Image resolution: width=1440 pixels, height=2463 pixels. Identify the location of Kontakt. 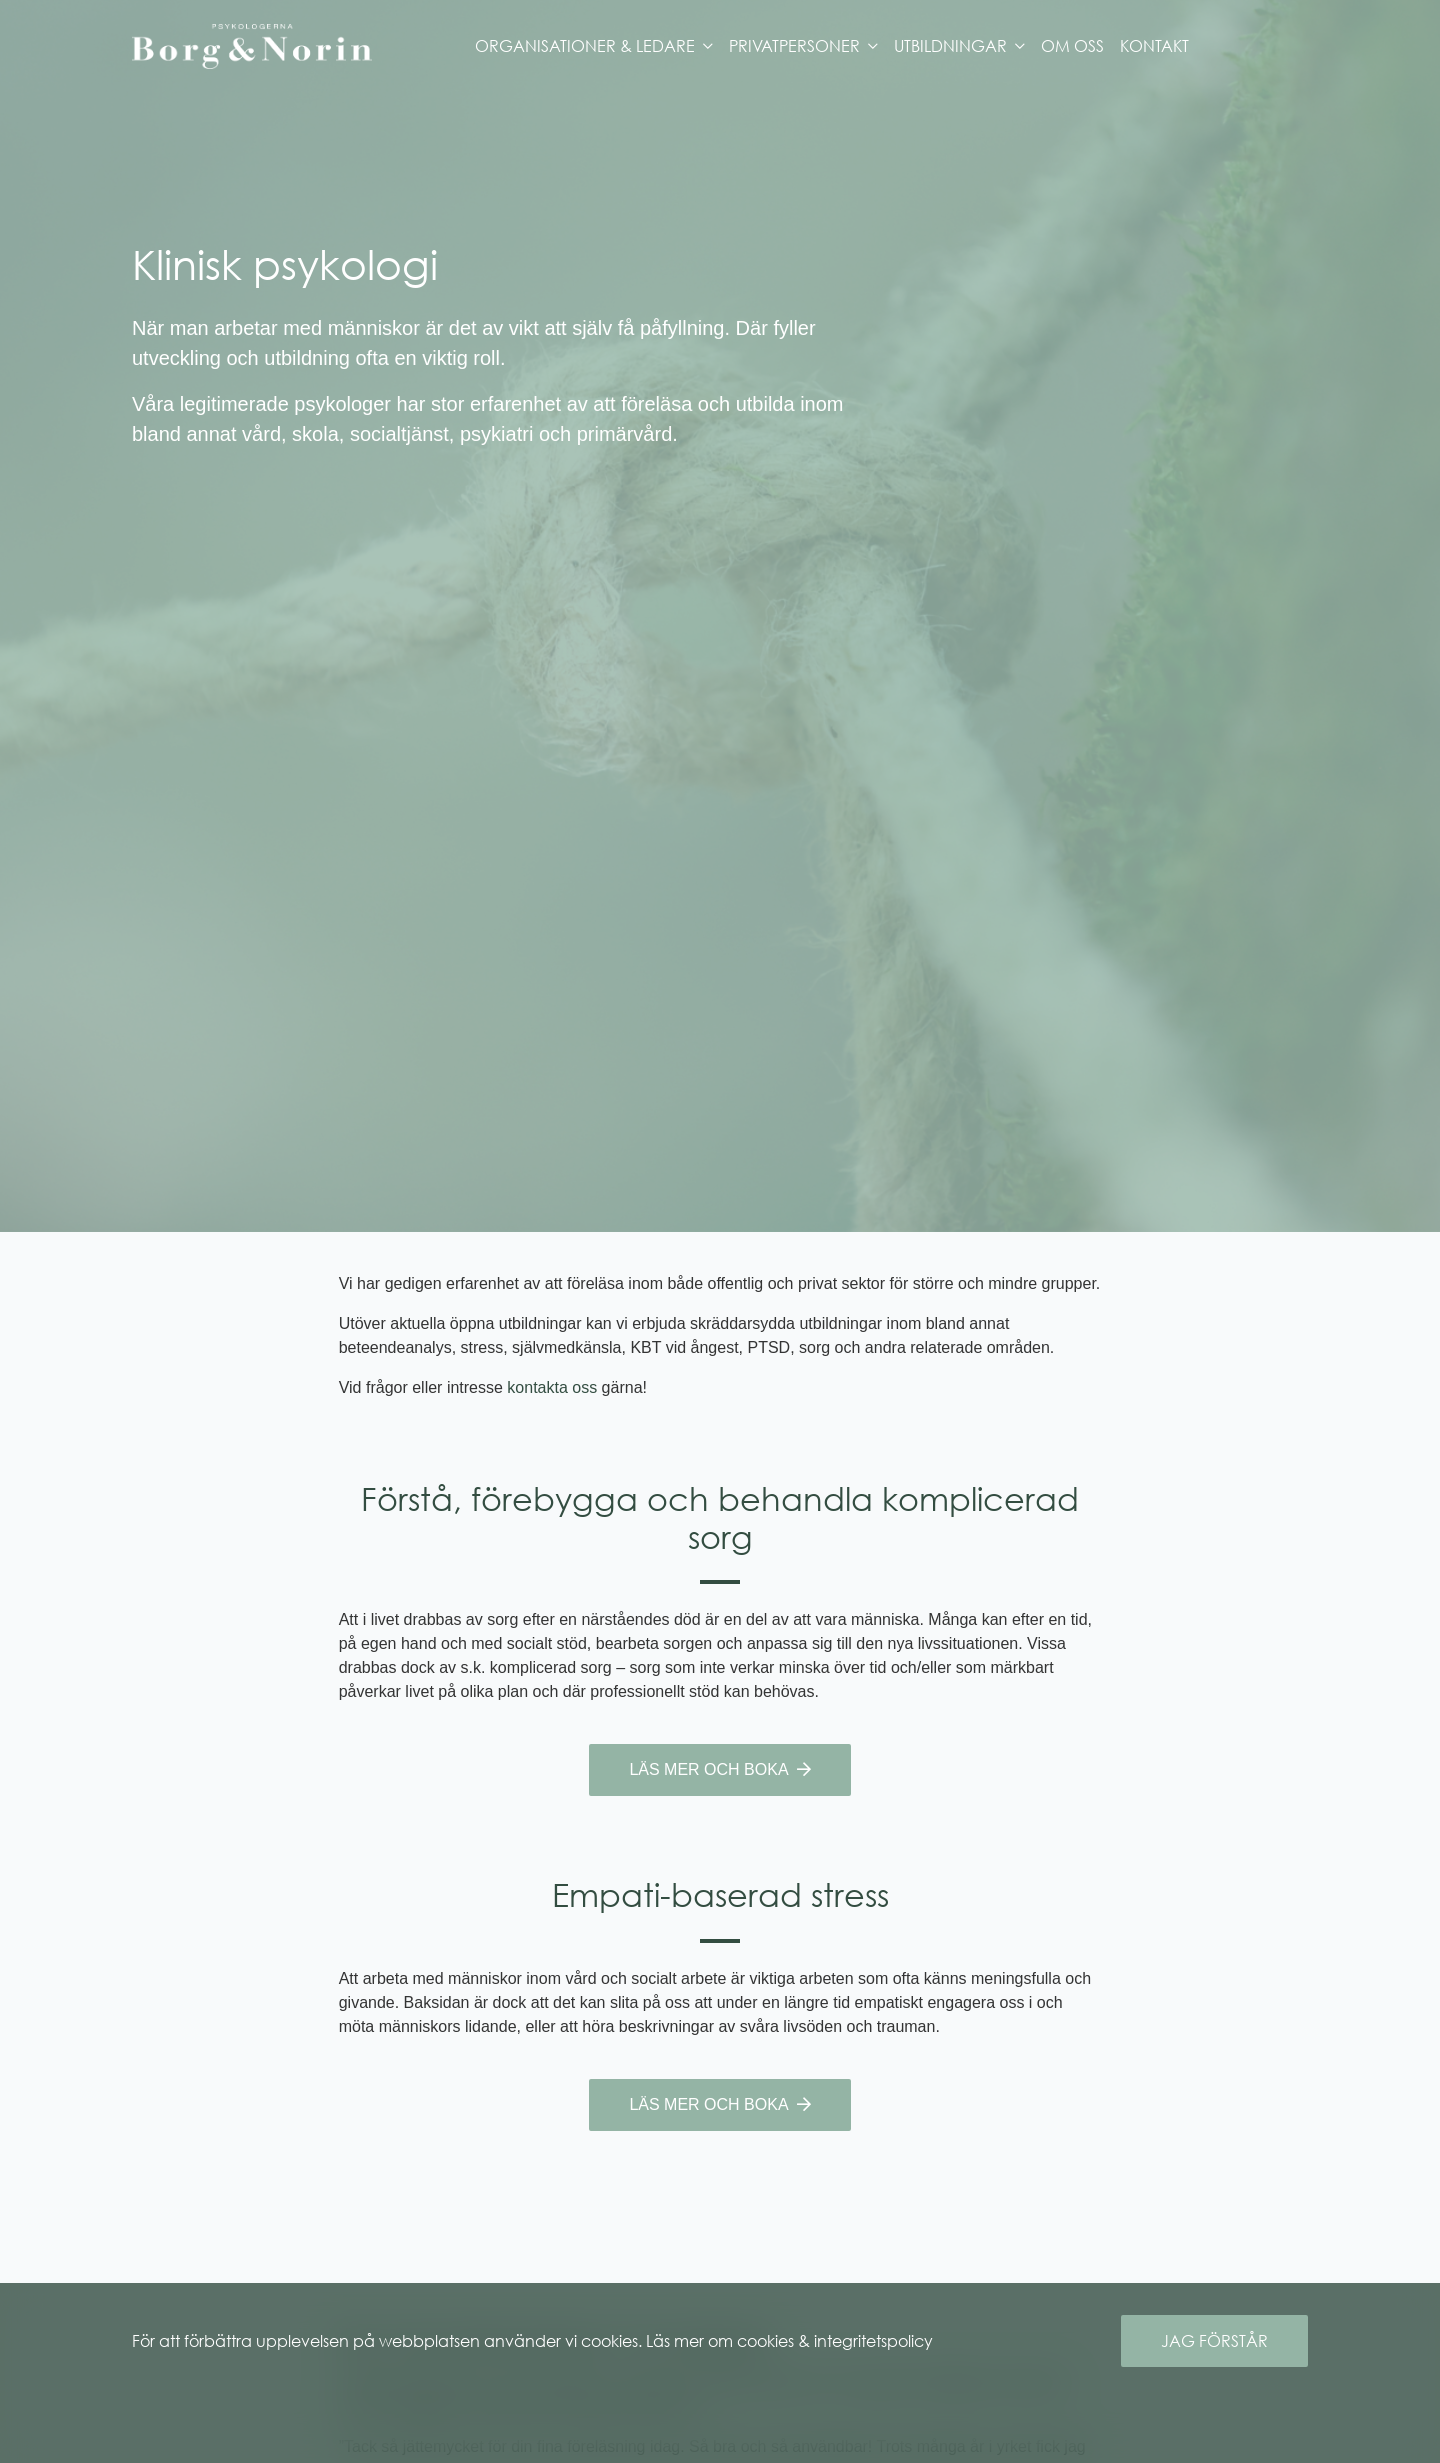
(1154, 46).